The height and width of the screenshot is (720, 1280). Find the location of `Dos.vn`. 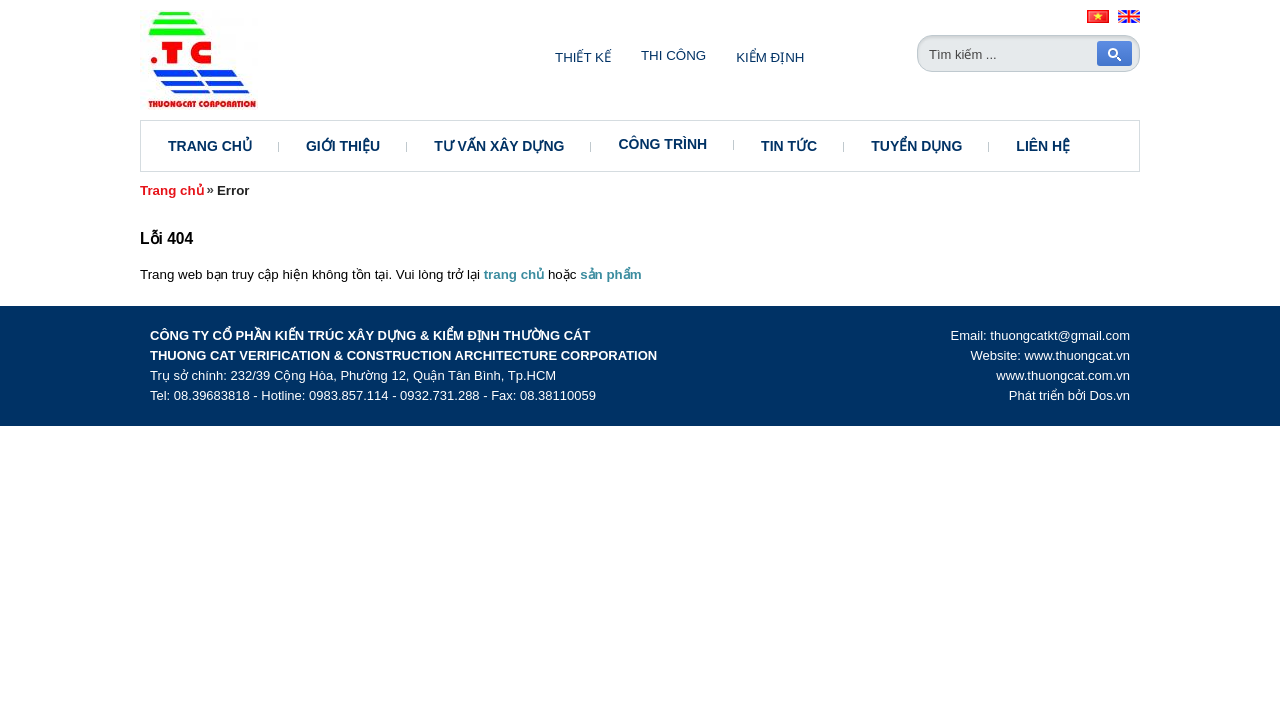

Dos.vn is located at coordinates (1110, 395).